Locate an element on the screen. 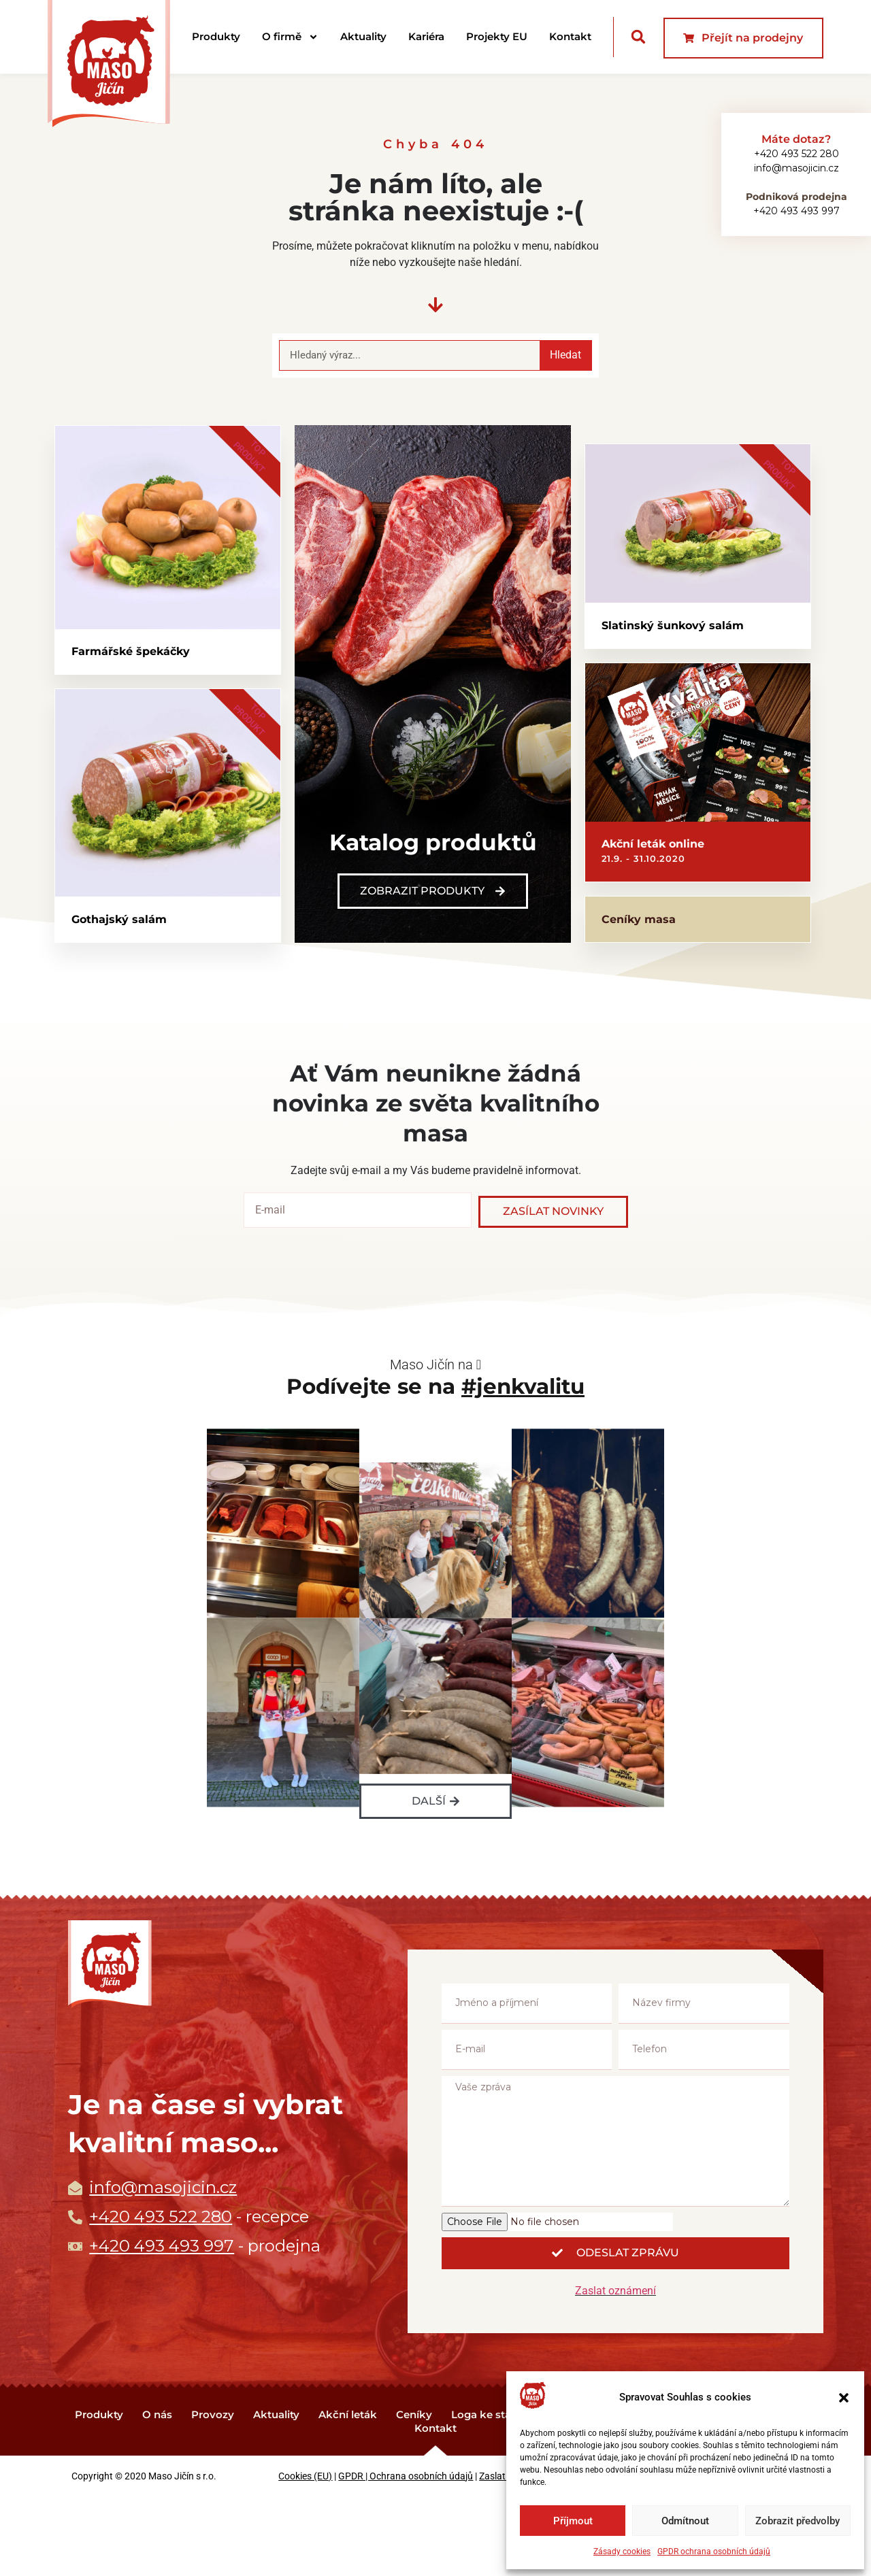 This screenshot has height=2576, width=871. Zaslat oznámení is located at coordinates (615, 2369).